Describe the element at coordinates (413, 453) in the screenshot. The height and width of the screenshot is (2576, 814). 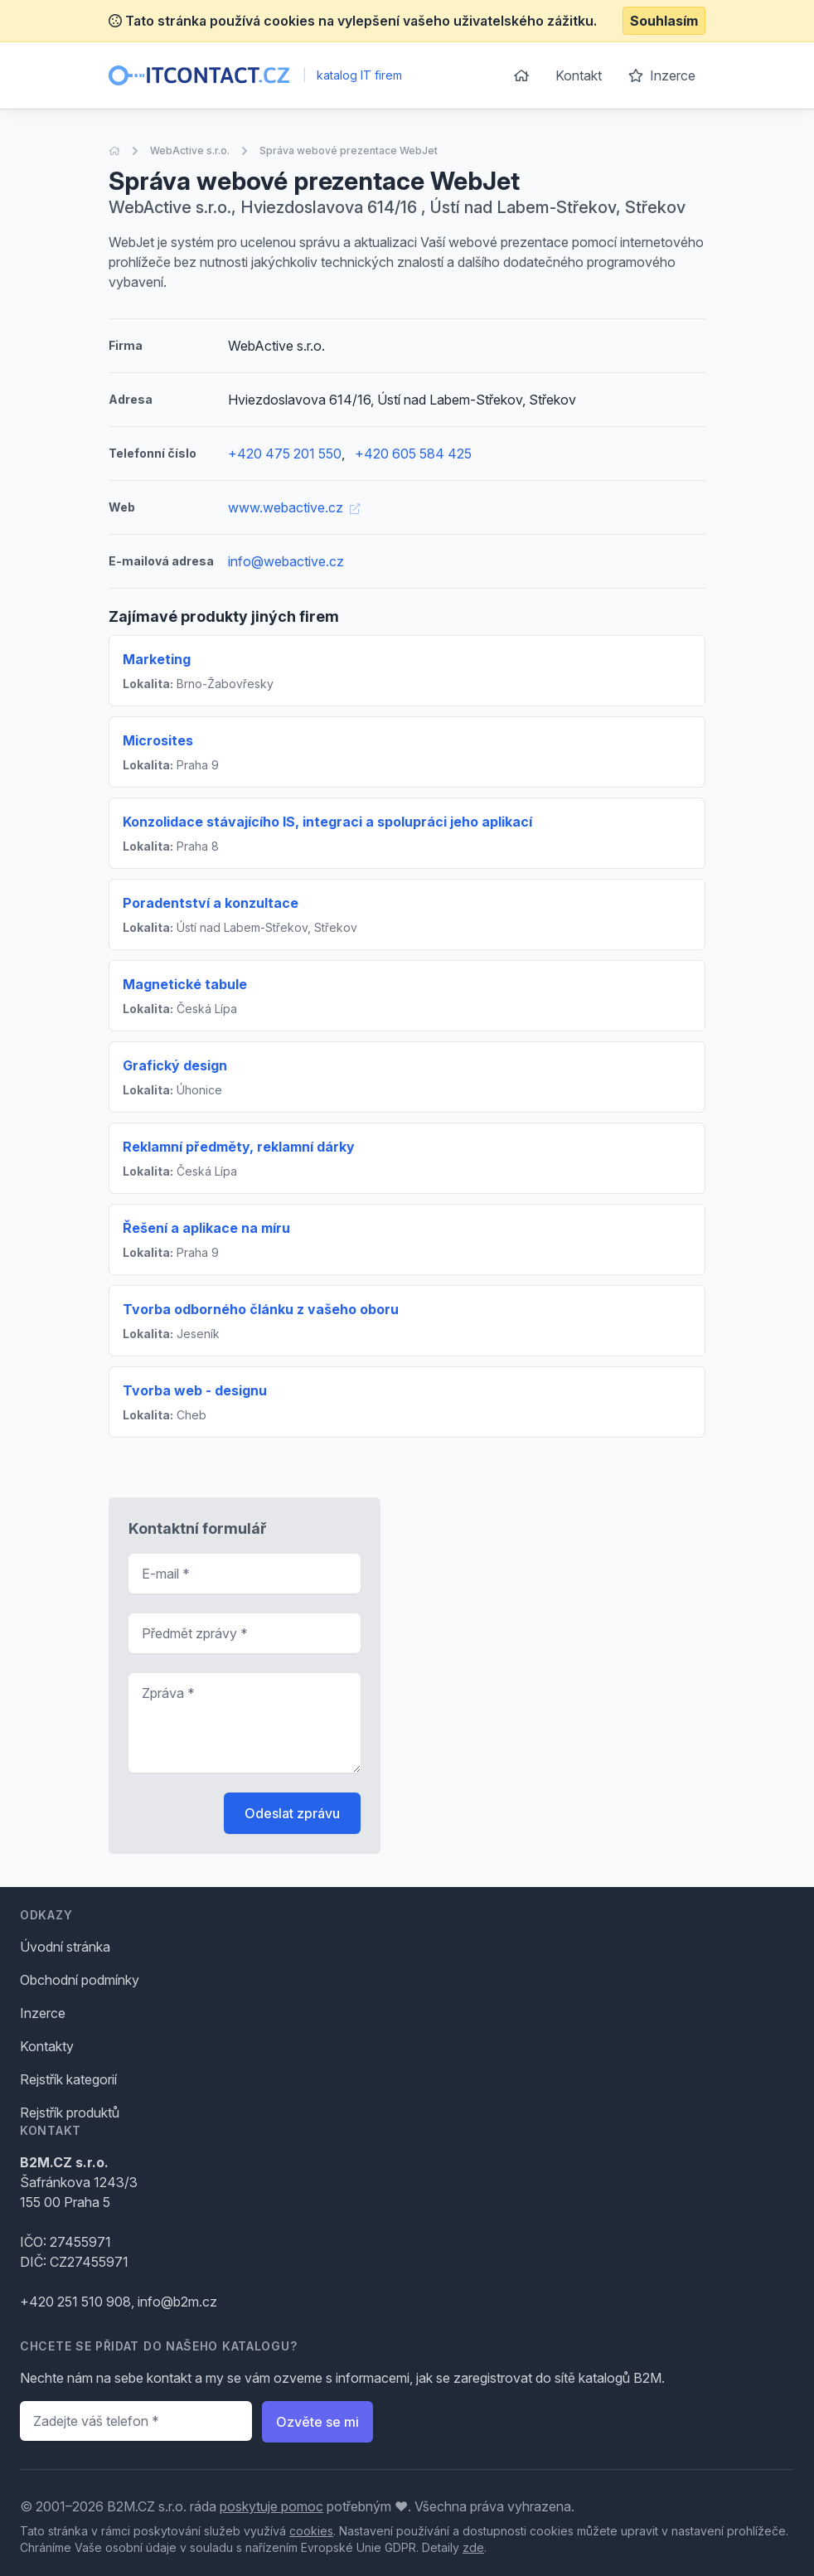
I see `+420 605 584 425` at that location.